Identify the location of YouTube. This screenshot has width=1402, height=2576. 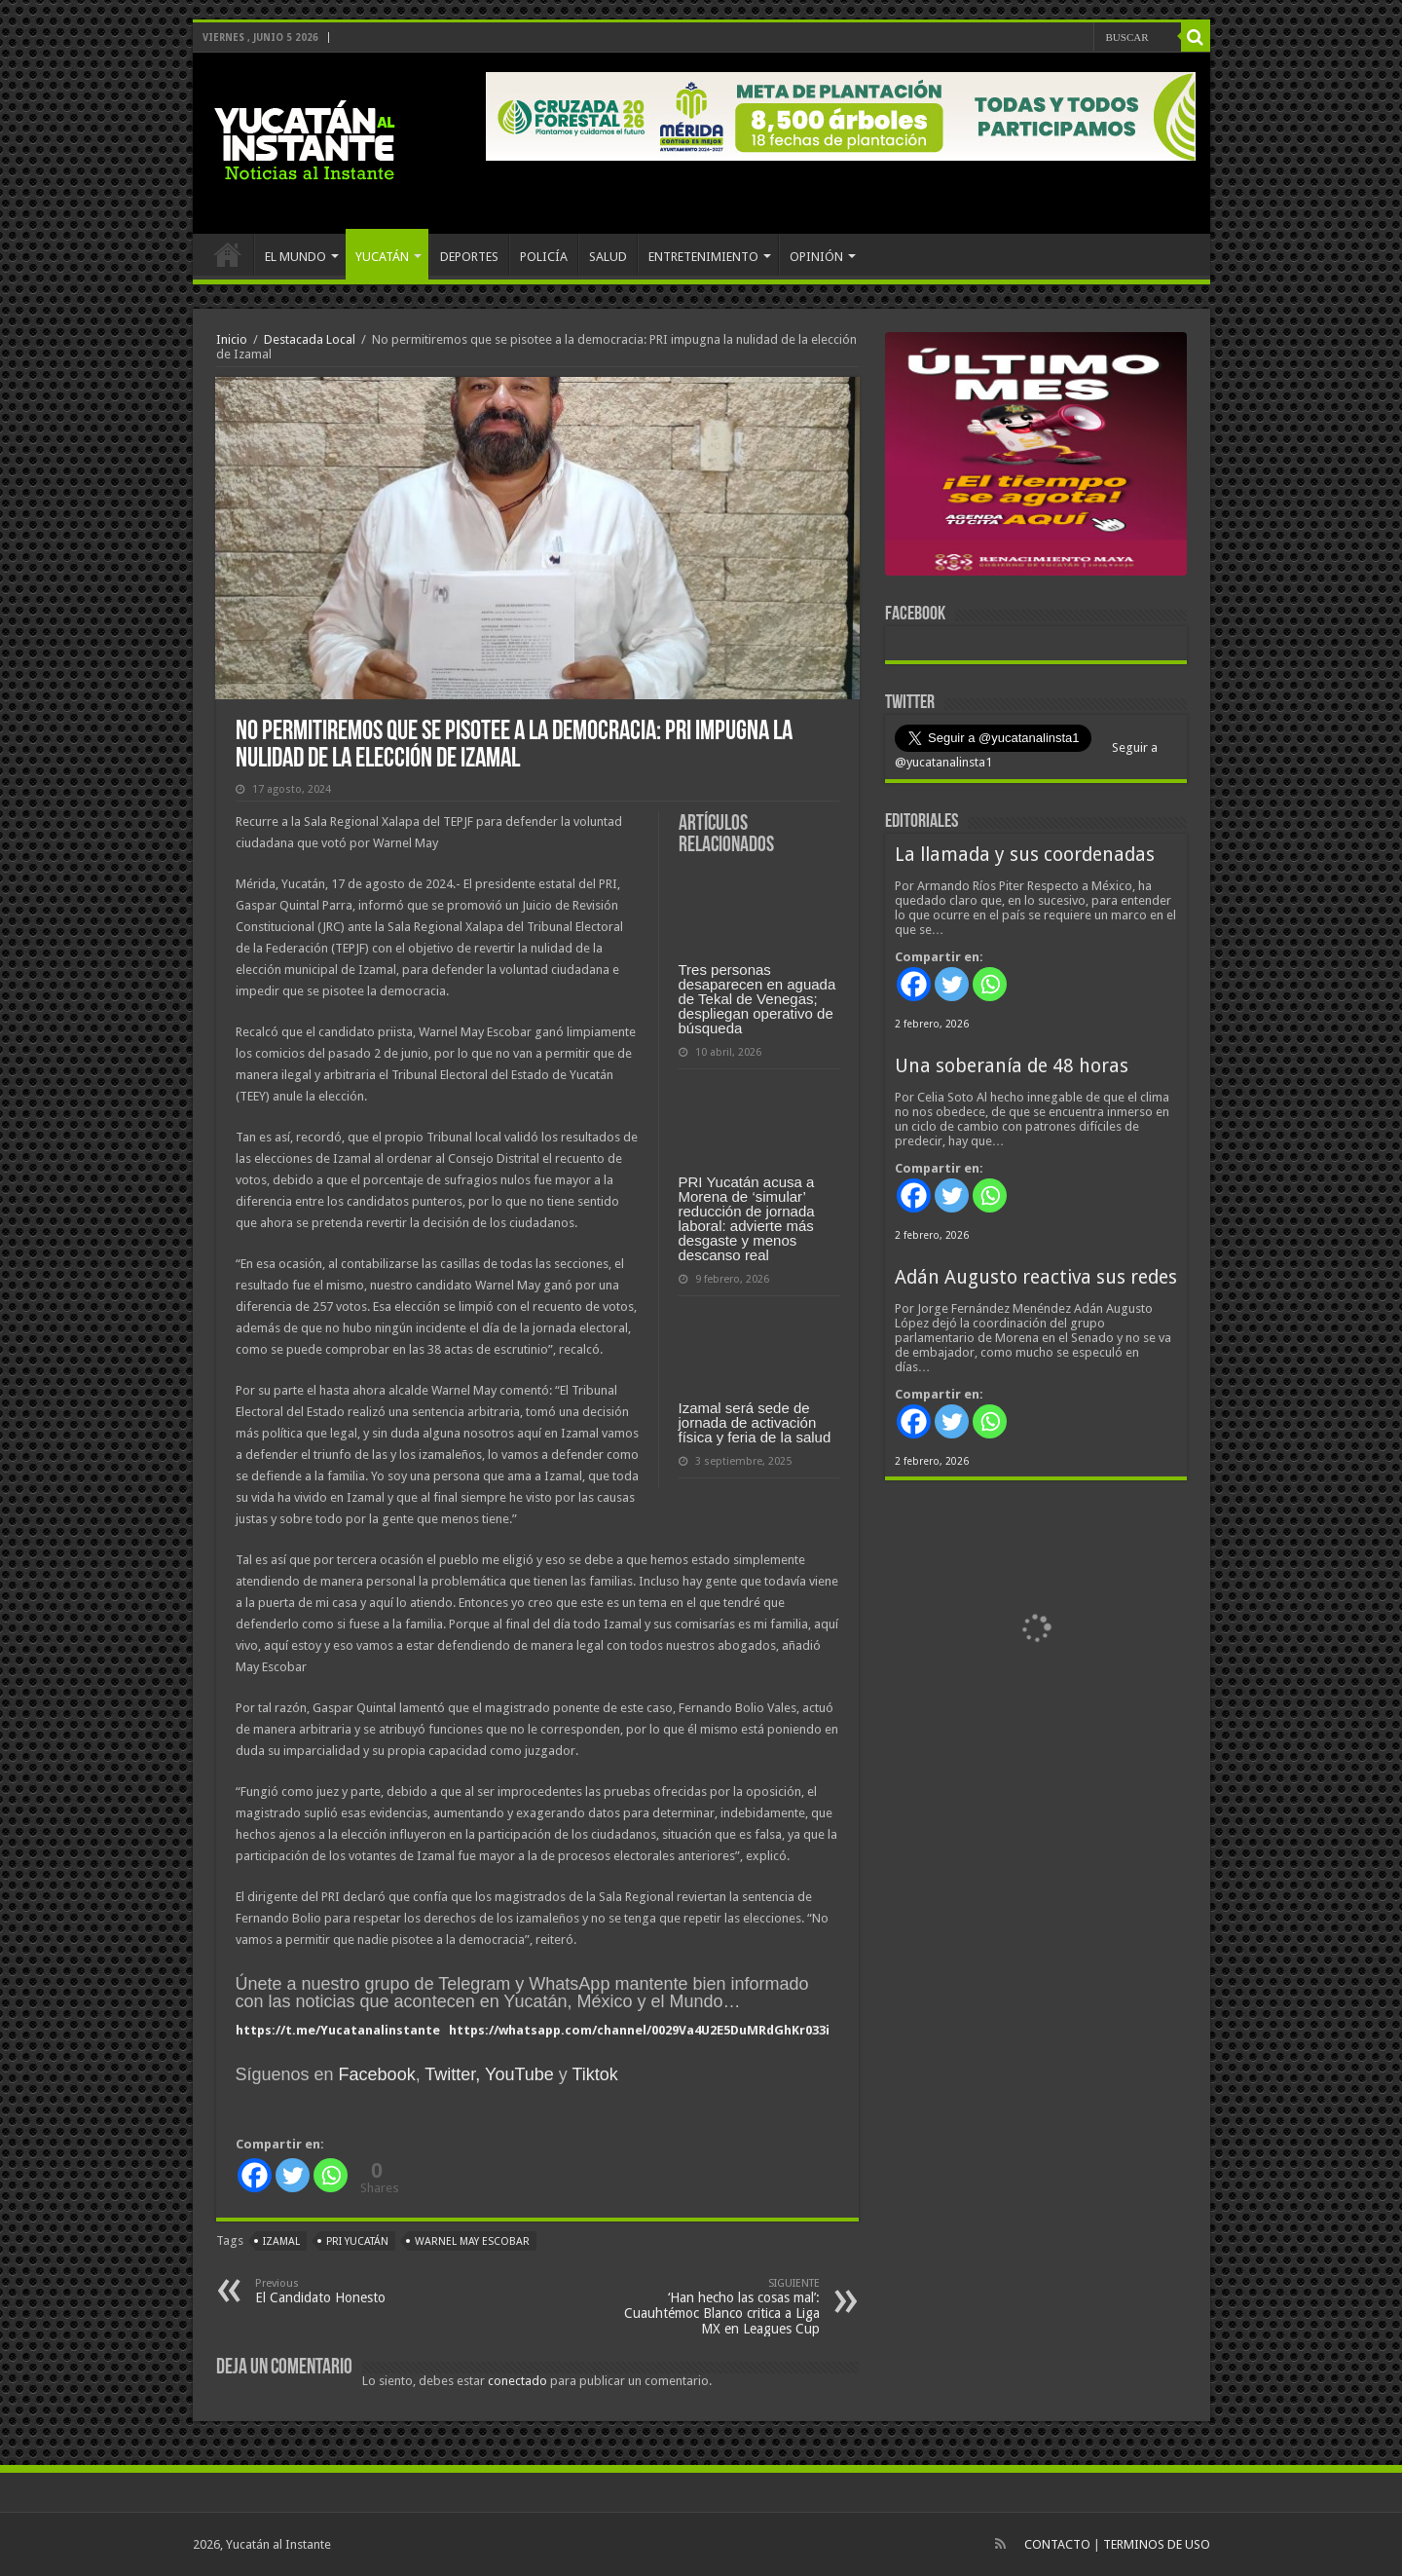
(519, 2074).